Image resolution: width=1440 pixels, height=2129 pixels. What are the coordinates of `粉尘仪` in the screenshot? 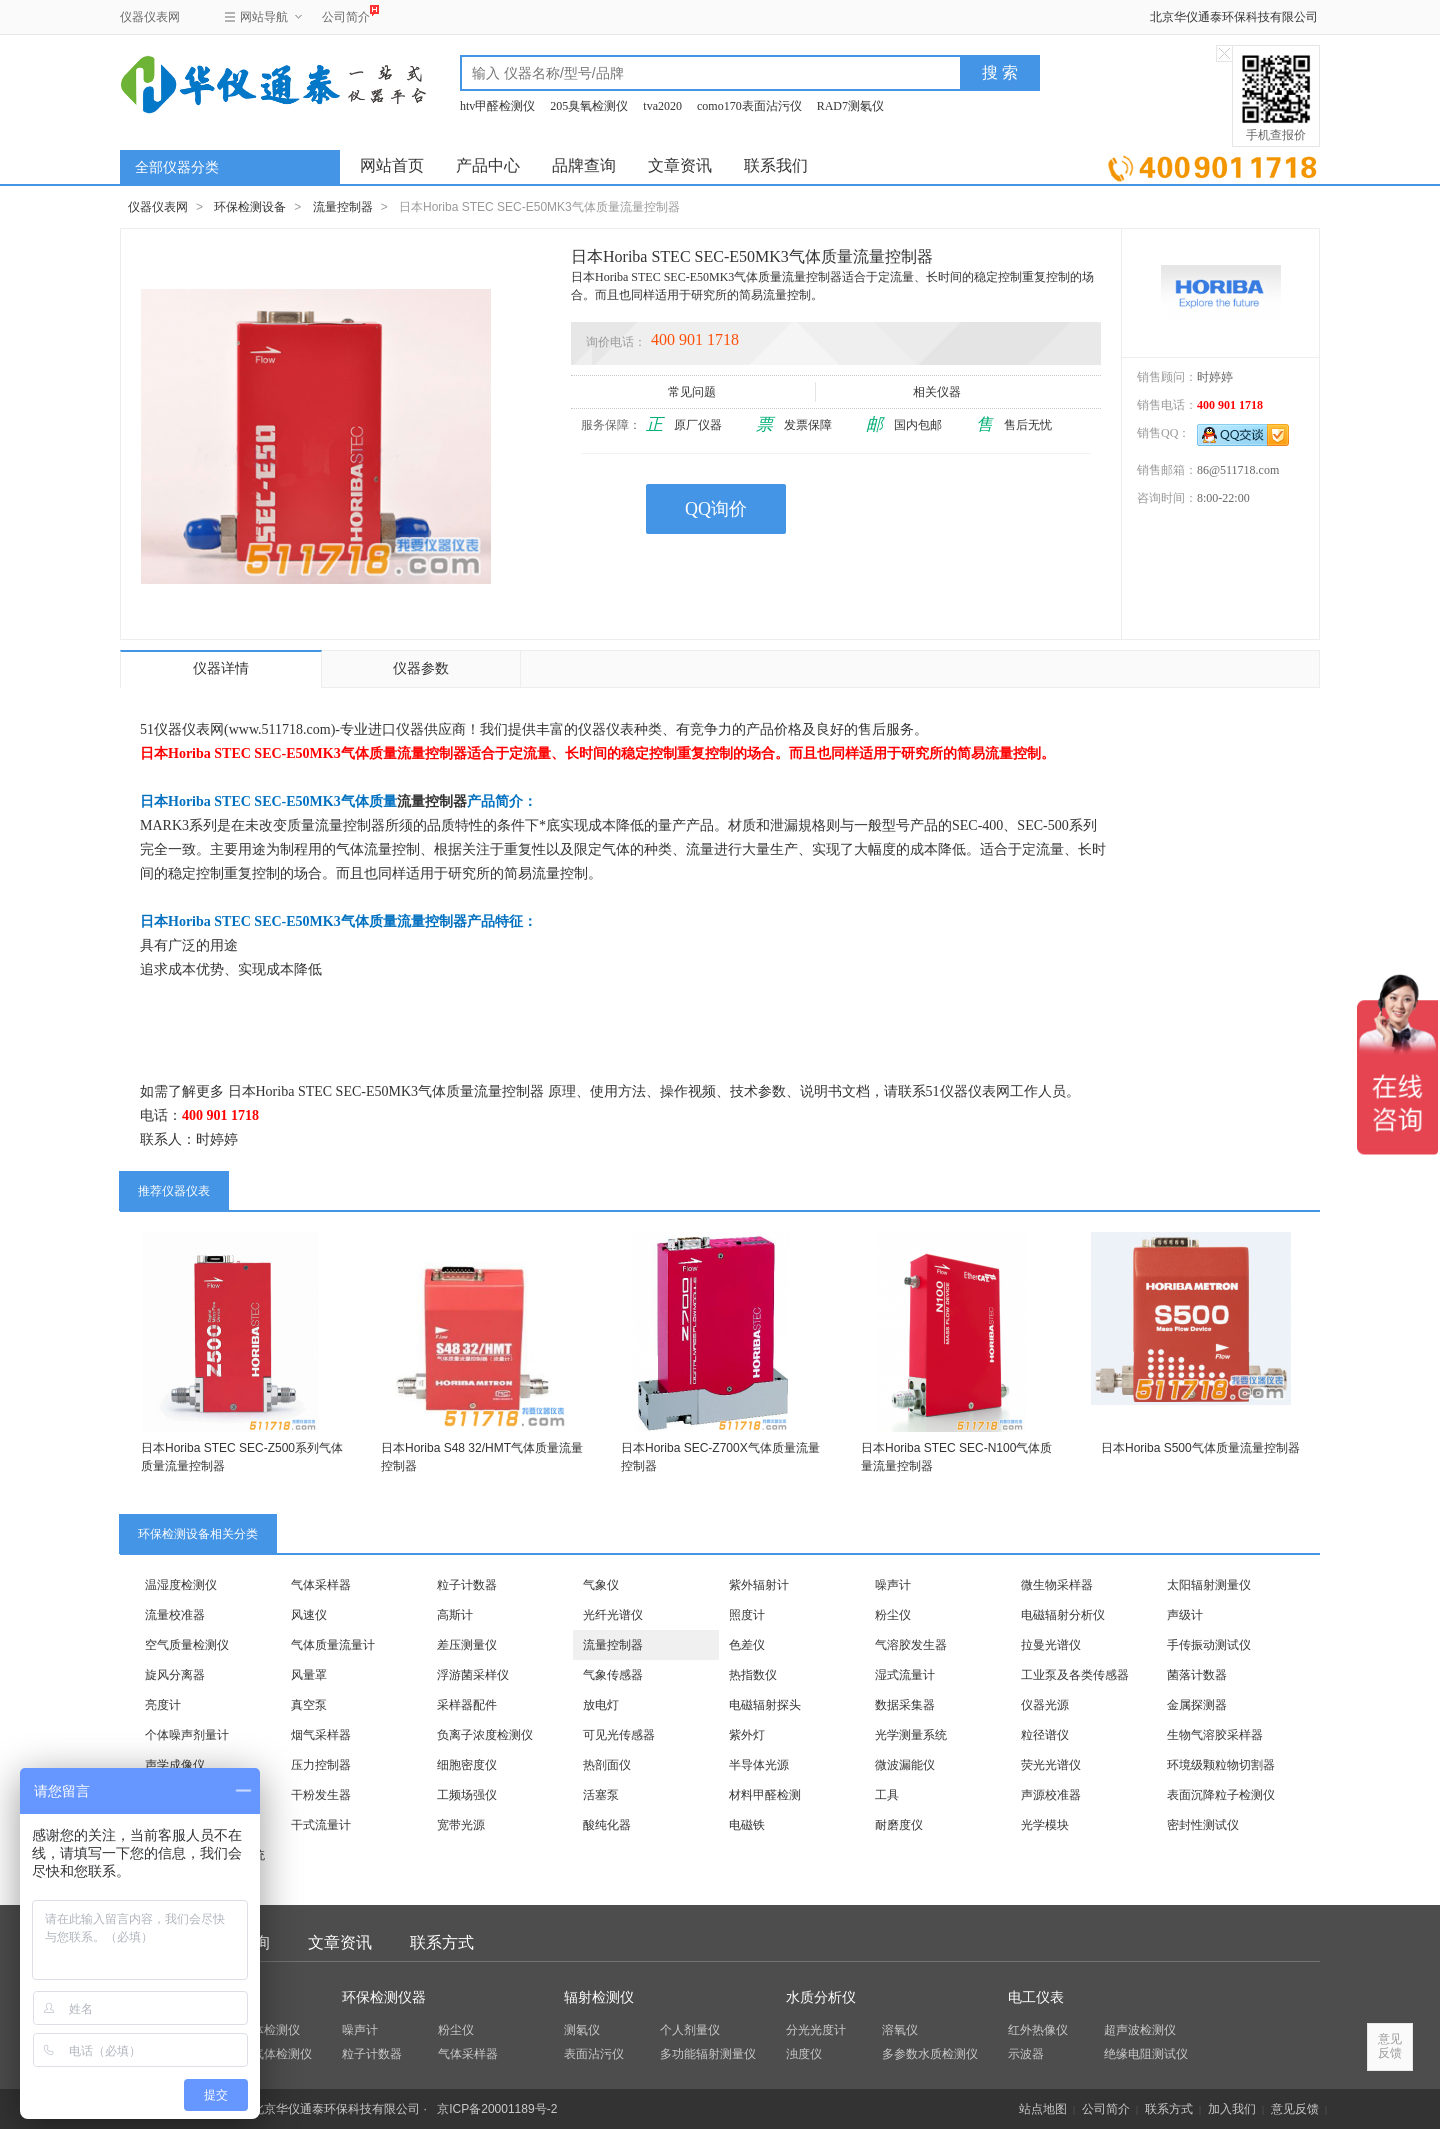 It's located at (893, 1615).